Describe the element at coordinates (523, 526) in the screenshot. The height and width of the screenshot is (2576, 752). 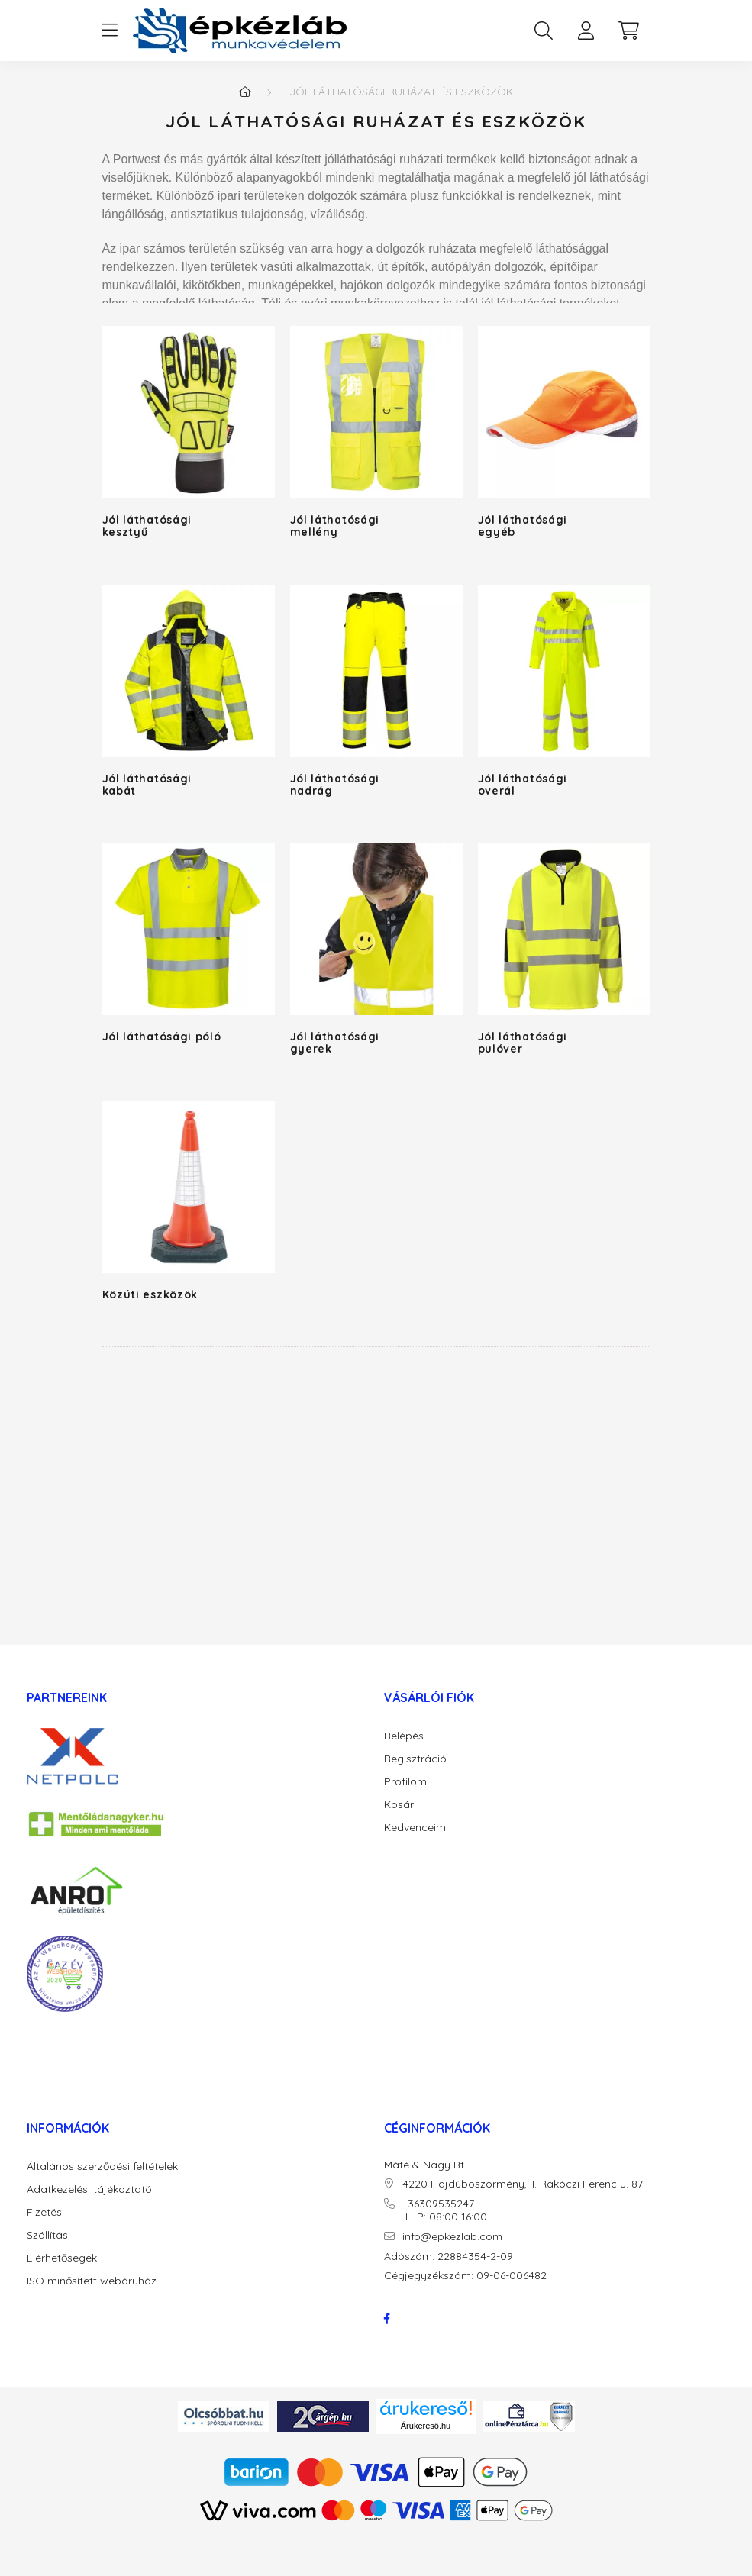
I see `Jól láthatósági egyéb` at that location.